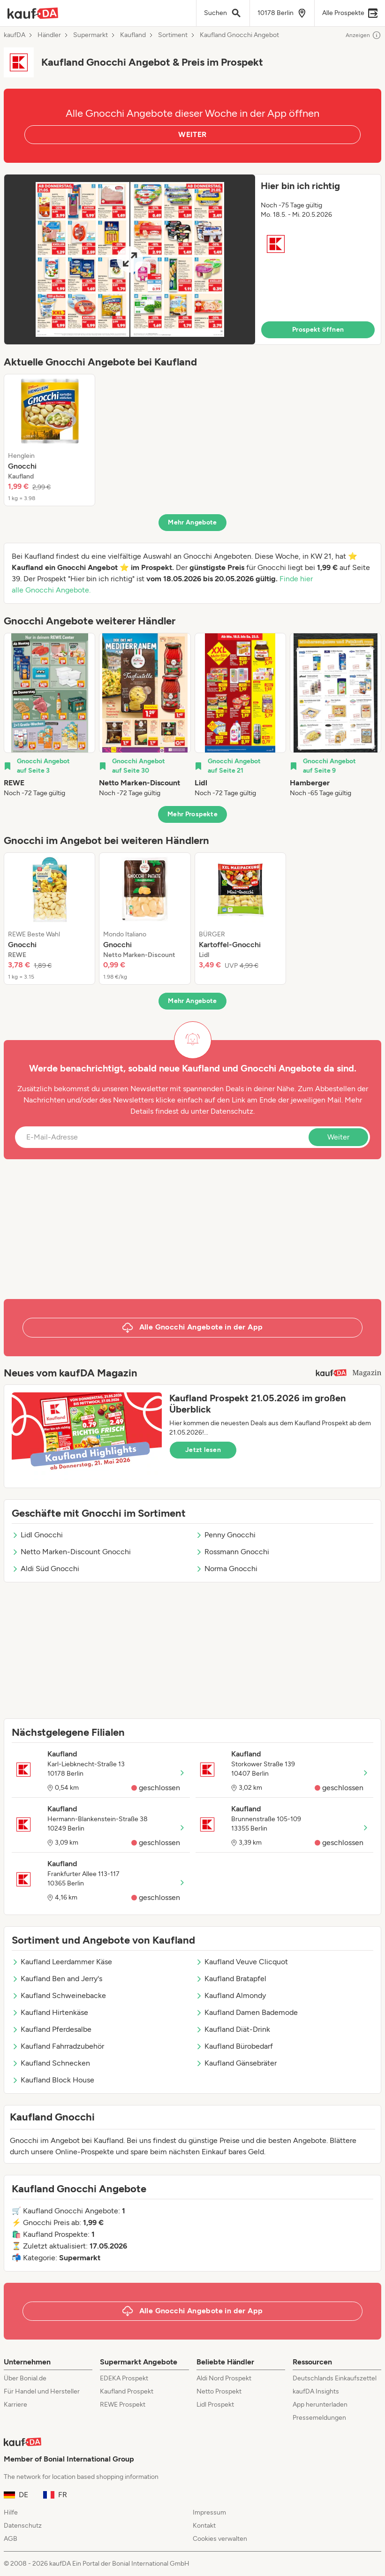 The width and height of the screenshot is (385, 2576). I want to click on Kaufland Block House, so click(53, 2079).